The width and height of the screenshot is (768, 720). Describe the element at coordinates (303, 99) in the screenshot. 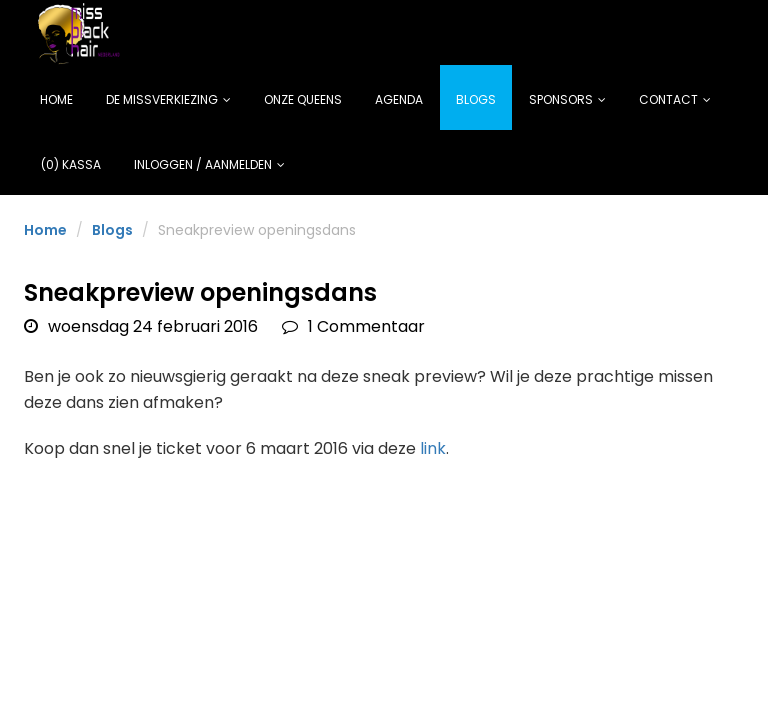

I see `Onze Queens` at that location.